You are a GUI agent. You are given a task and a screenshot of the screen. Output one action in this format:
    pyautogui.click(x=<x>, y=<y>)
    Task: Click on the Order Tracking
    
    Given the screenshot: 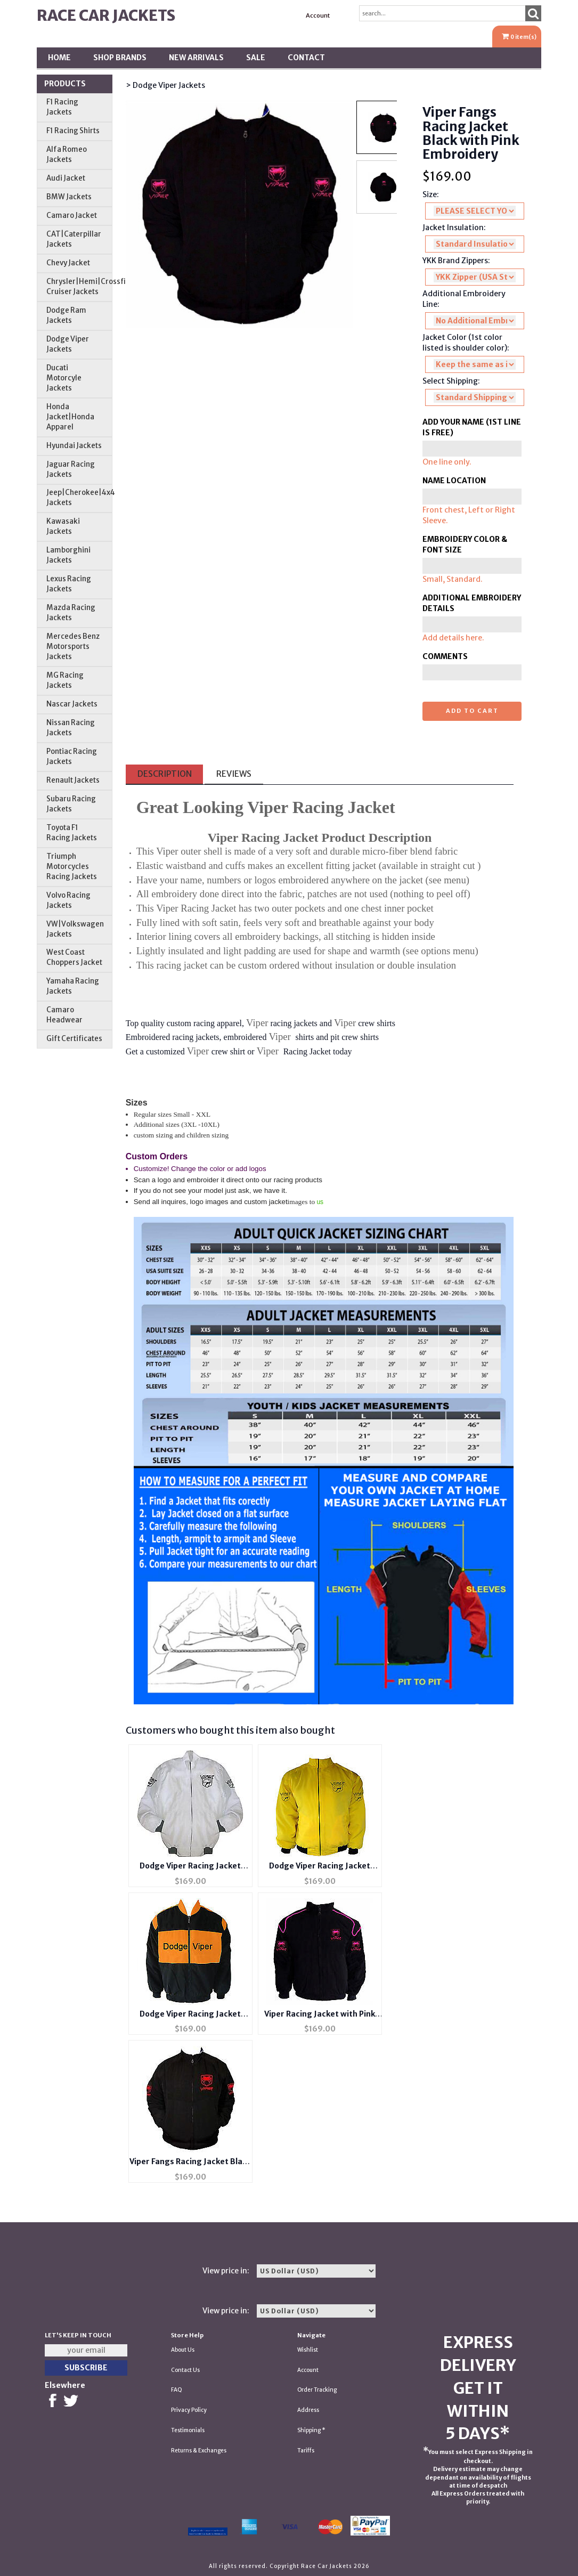 What is the action you would take?
    pyautogui.click(x=317, y=2389)
    